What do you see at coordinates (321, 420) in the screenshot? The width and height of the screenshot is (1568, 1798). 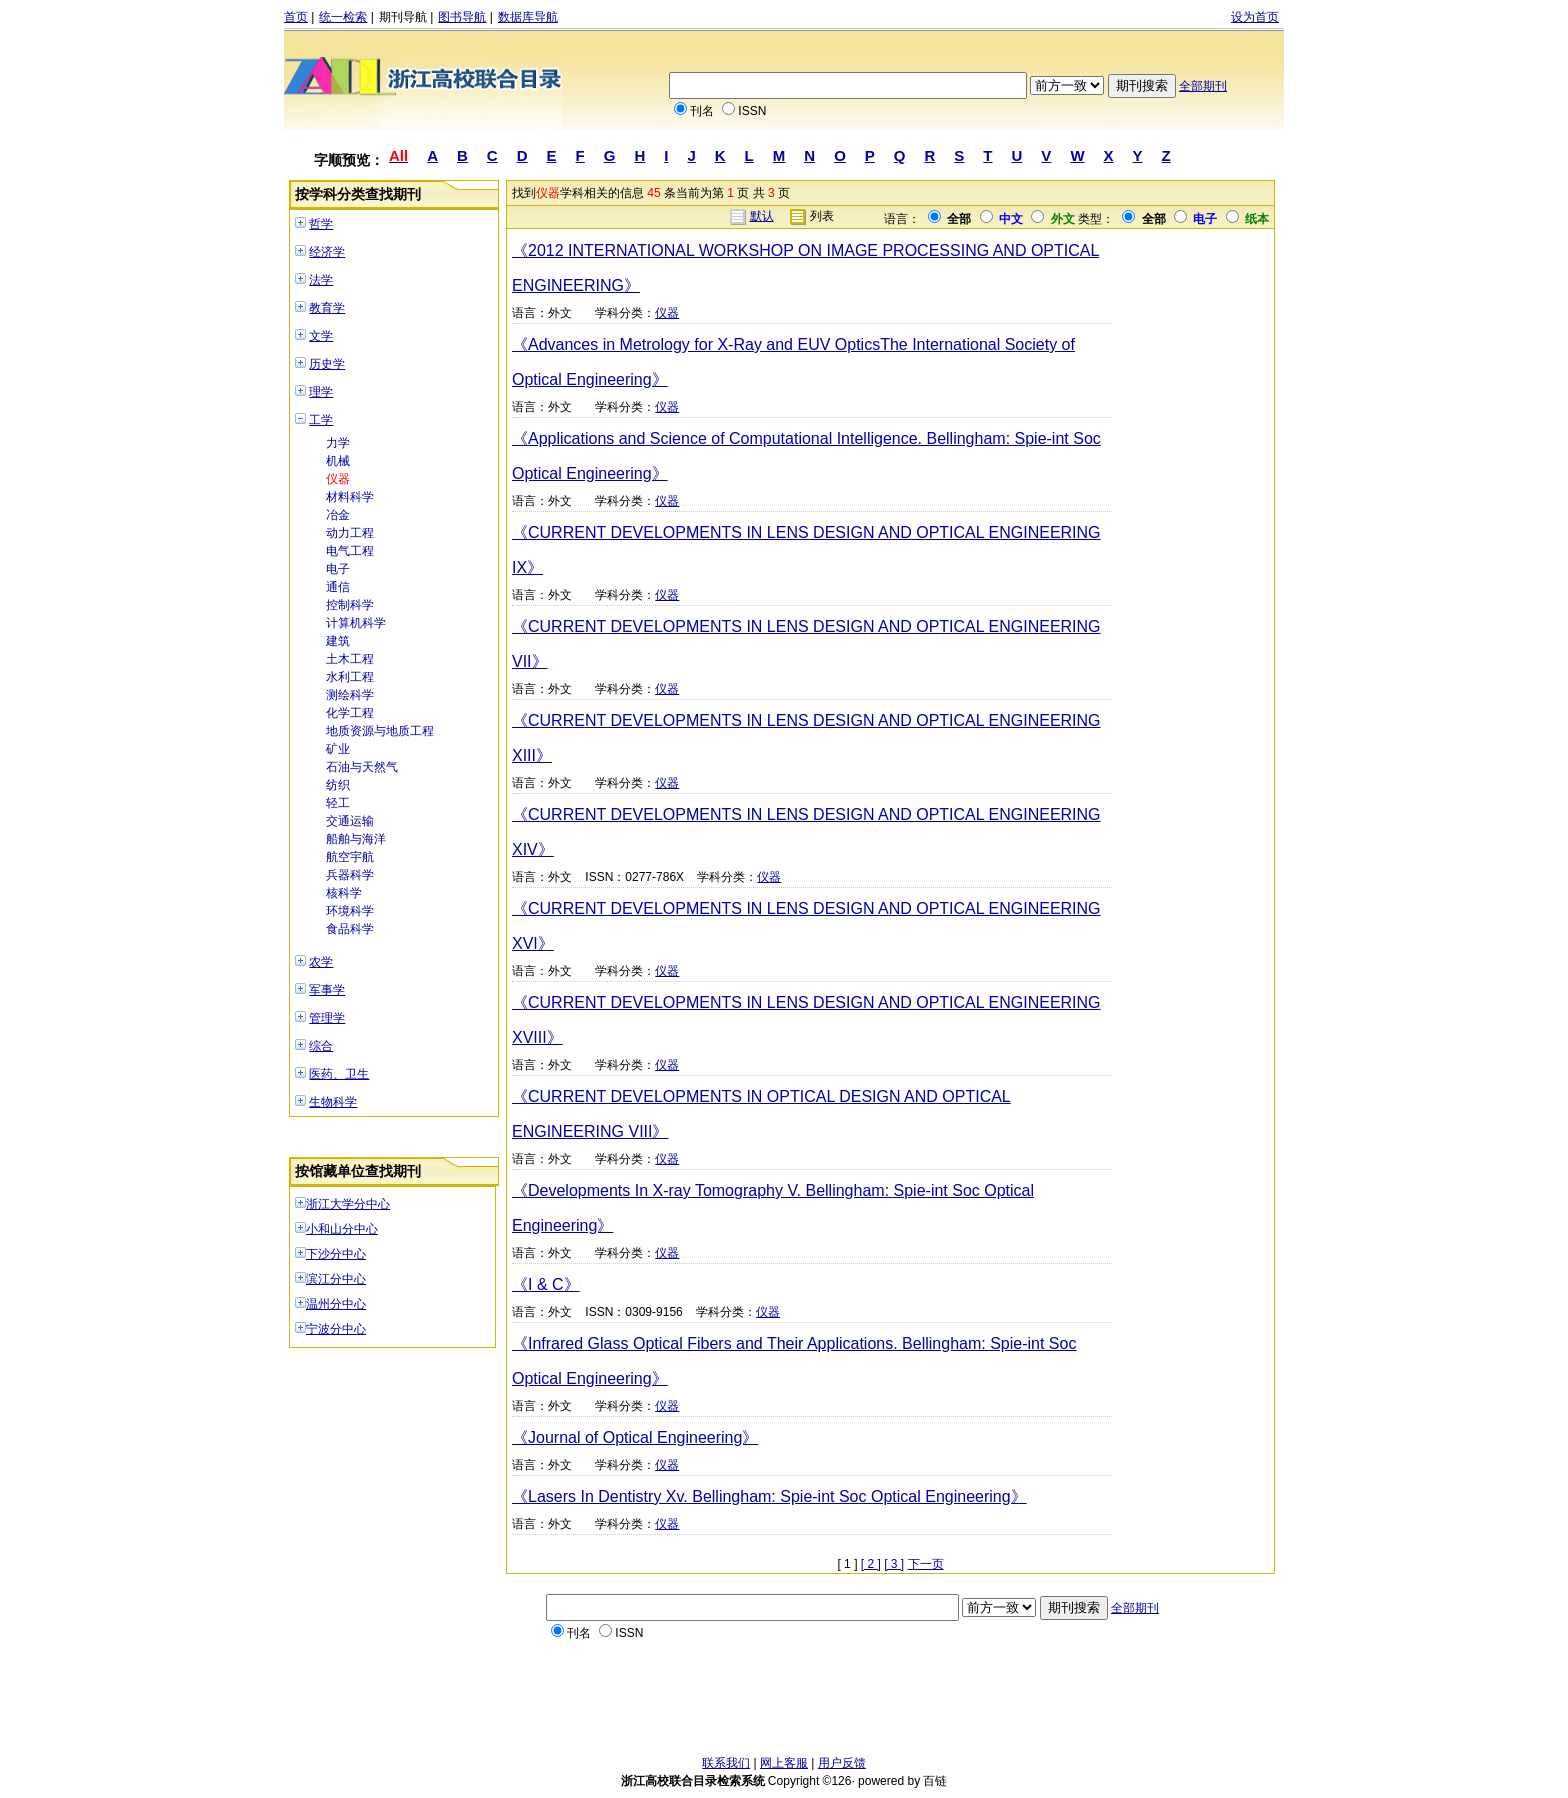 I see `工学` at bounding box center [321, 420].